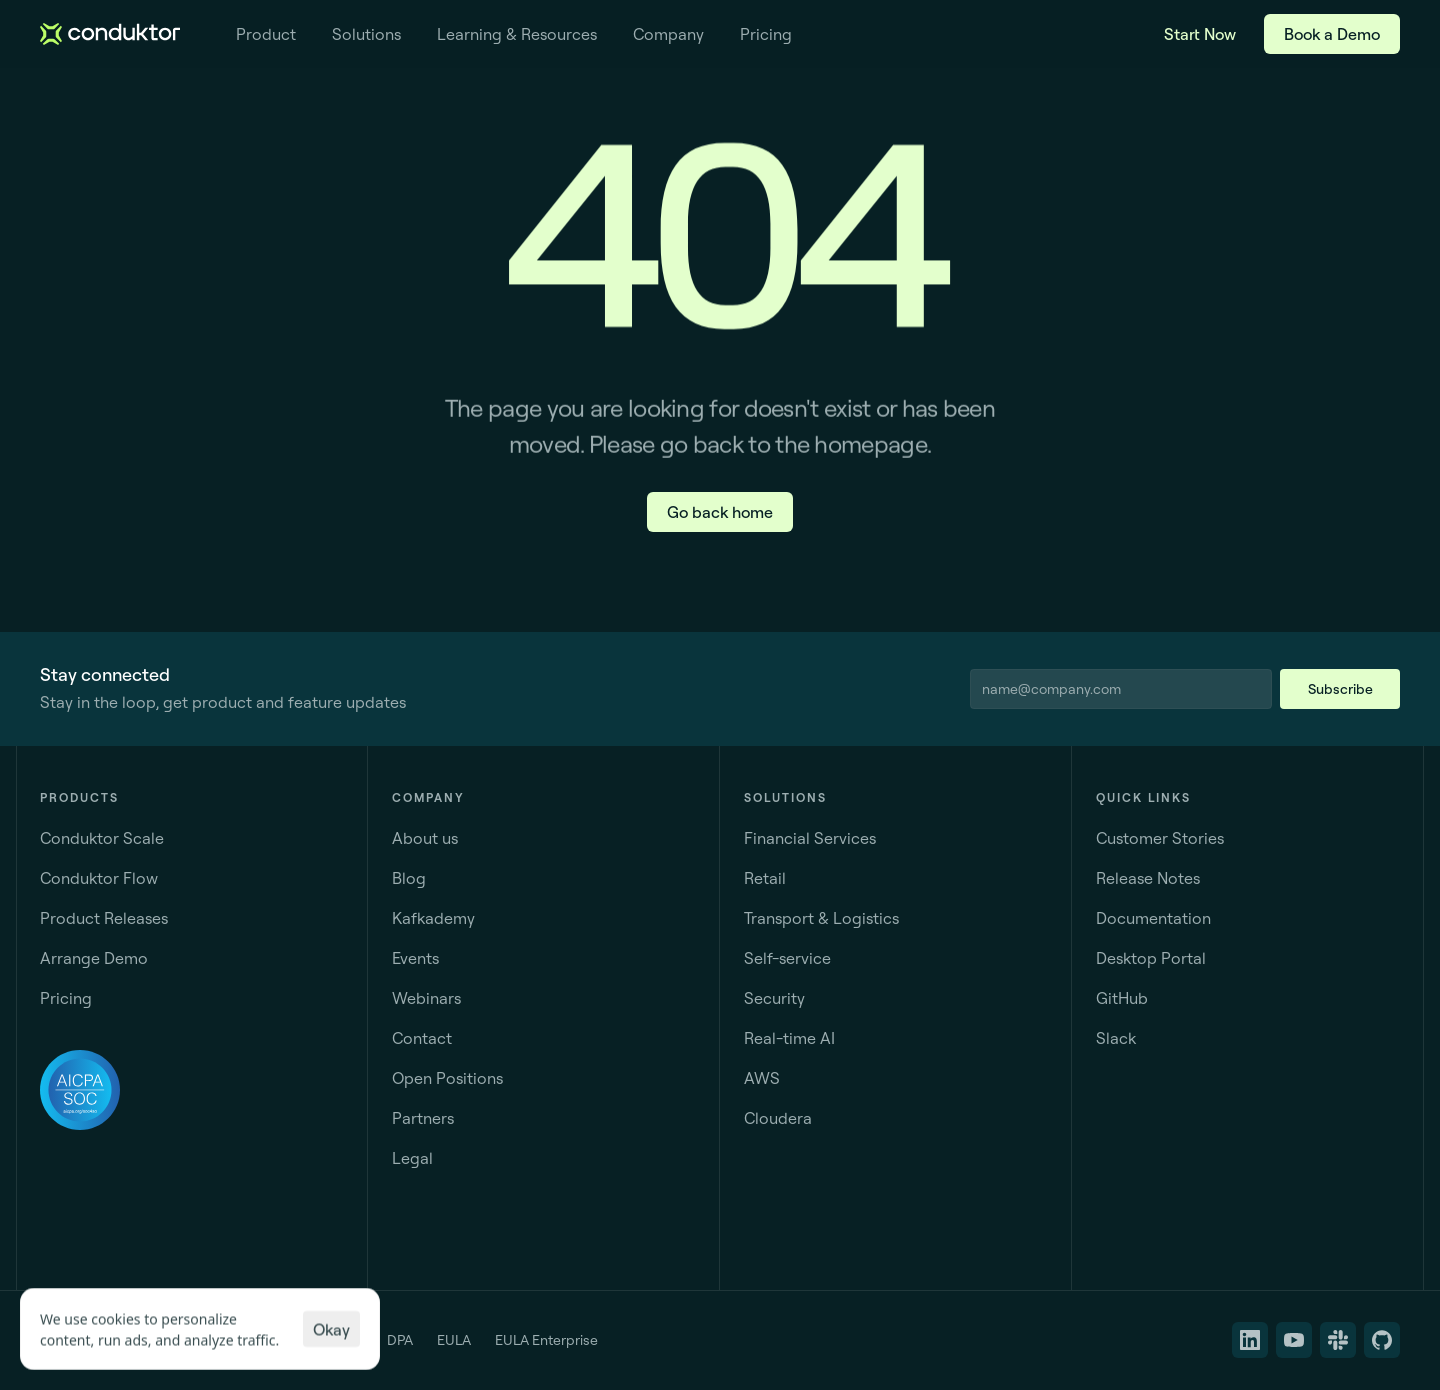 This screenshot has width=1440, height=1390. Describe the element at coordinates (1153, 918) in the screenshot. I see `Documentation` at that location.